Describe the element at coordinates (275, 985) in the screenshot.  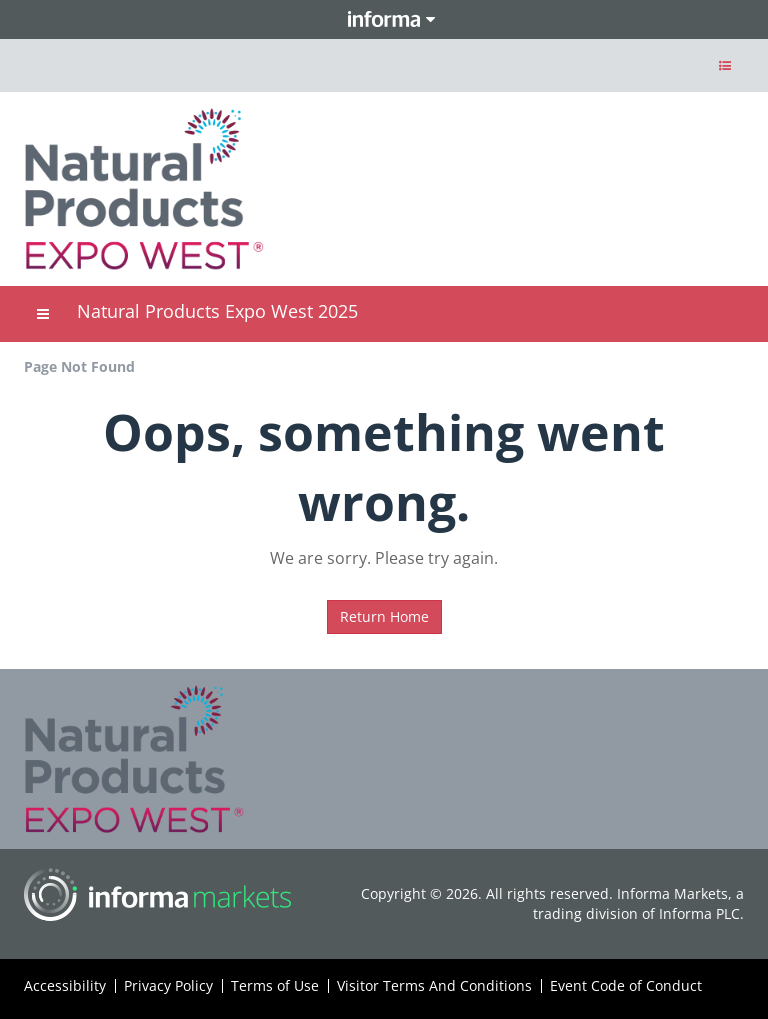
I see `Terms of Use` at that location.